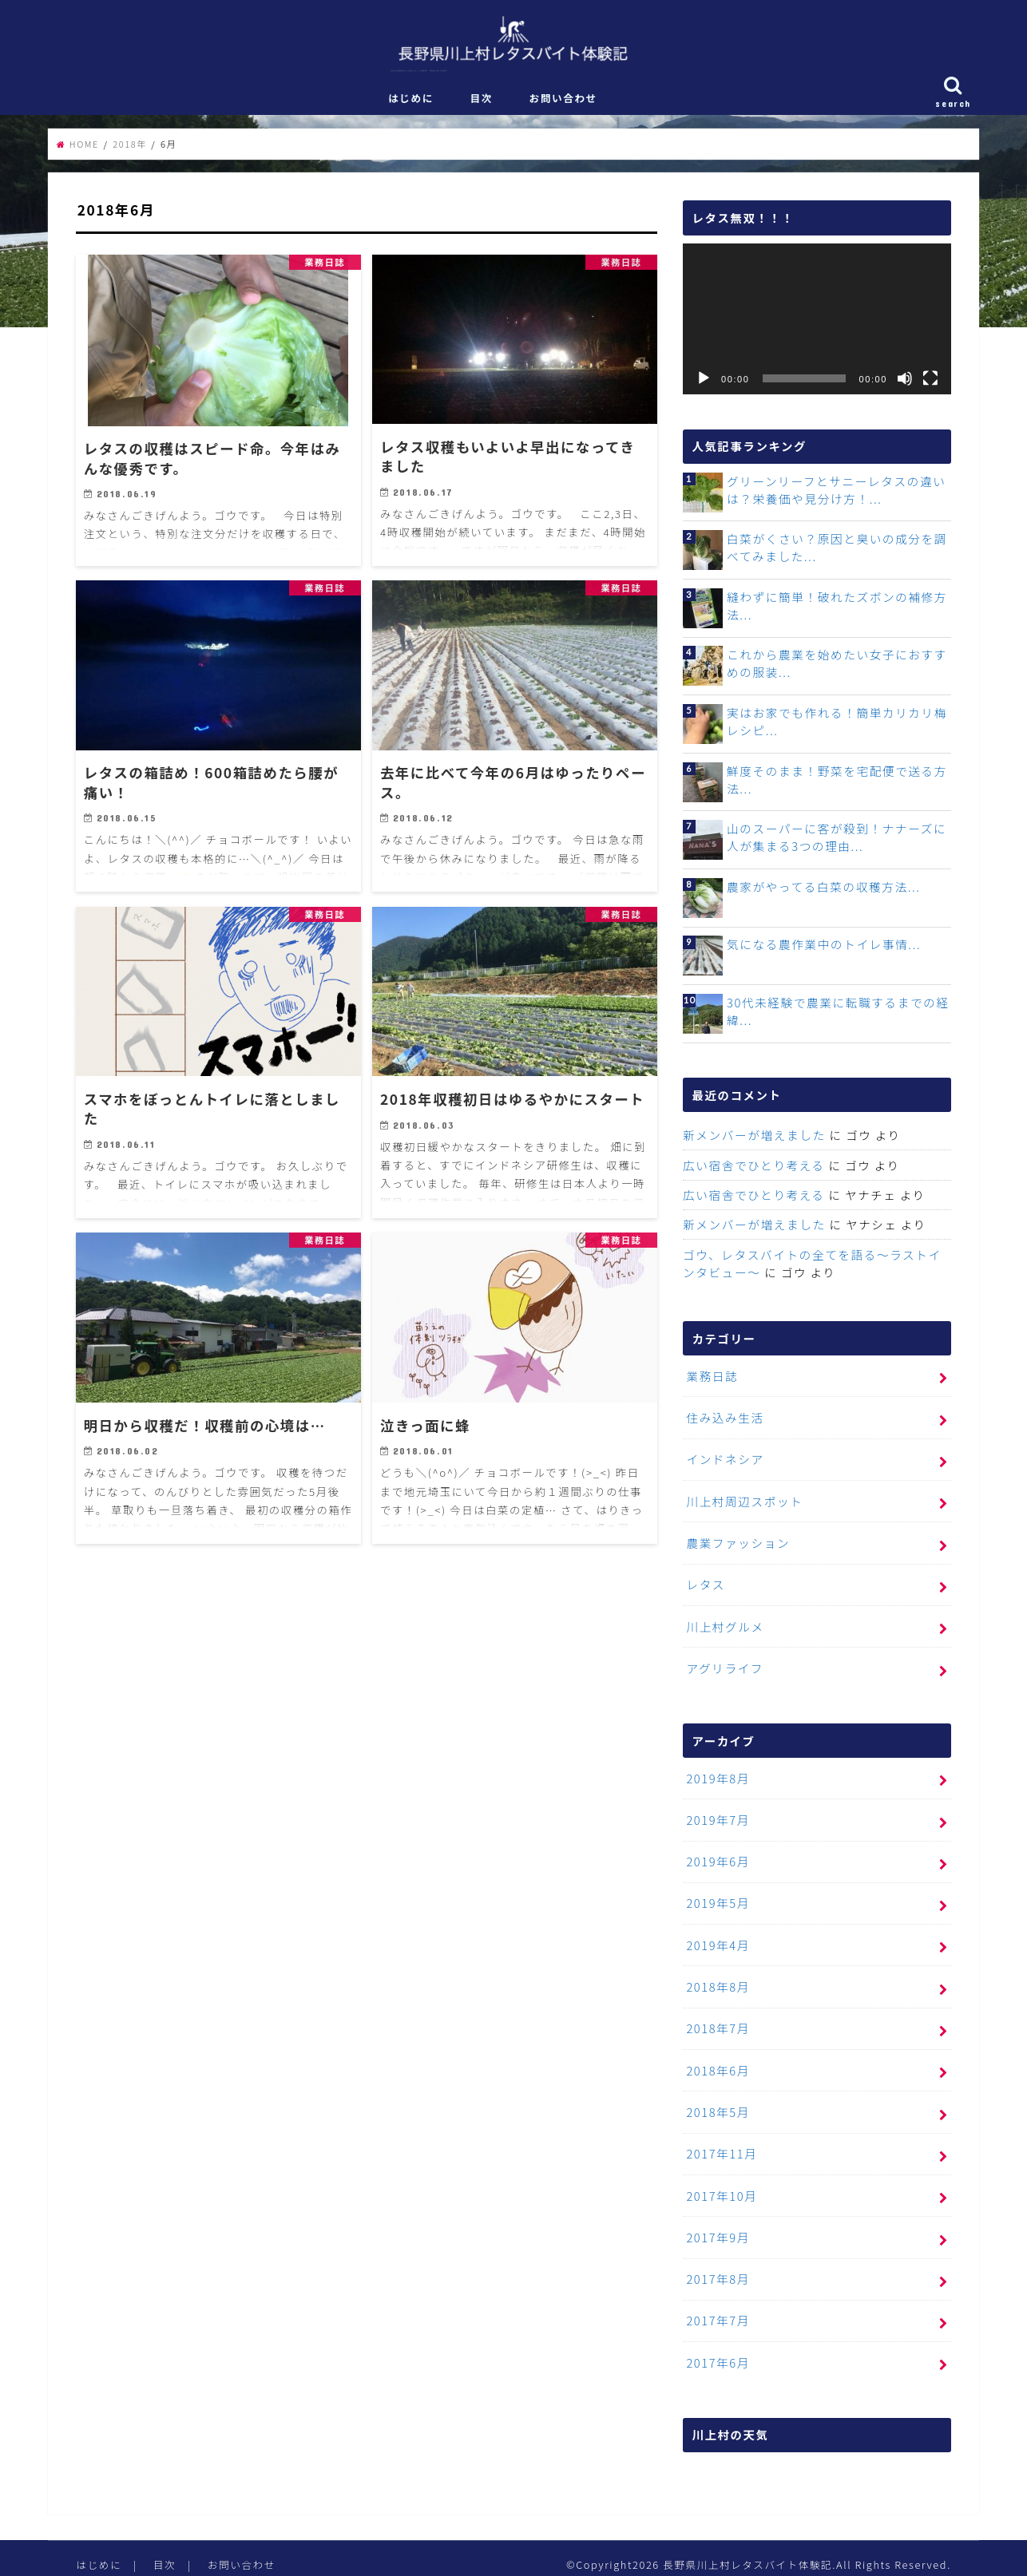  I want to click on 川上村周辺スポット, so click(743, 1502).